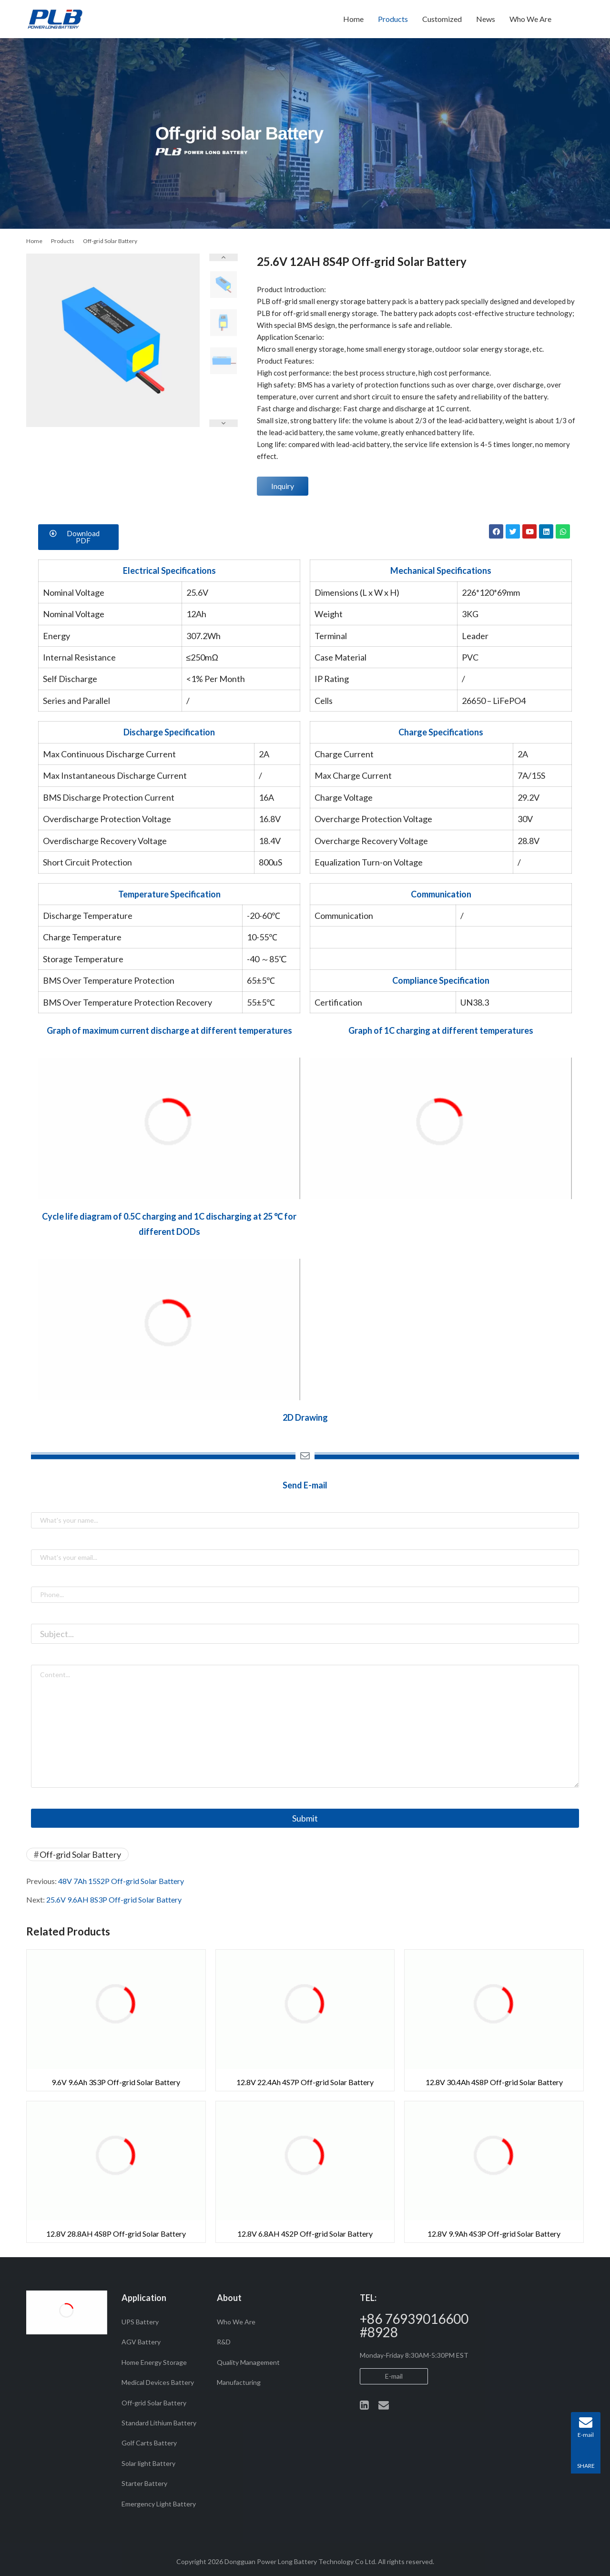  I want to click on Solar light Battery, so click(148, 2463).